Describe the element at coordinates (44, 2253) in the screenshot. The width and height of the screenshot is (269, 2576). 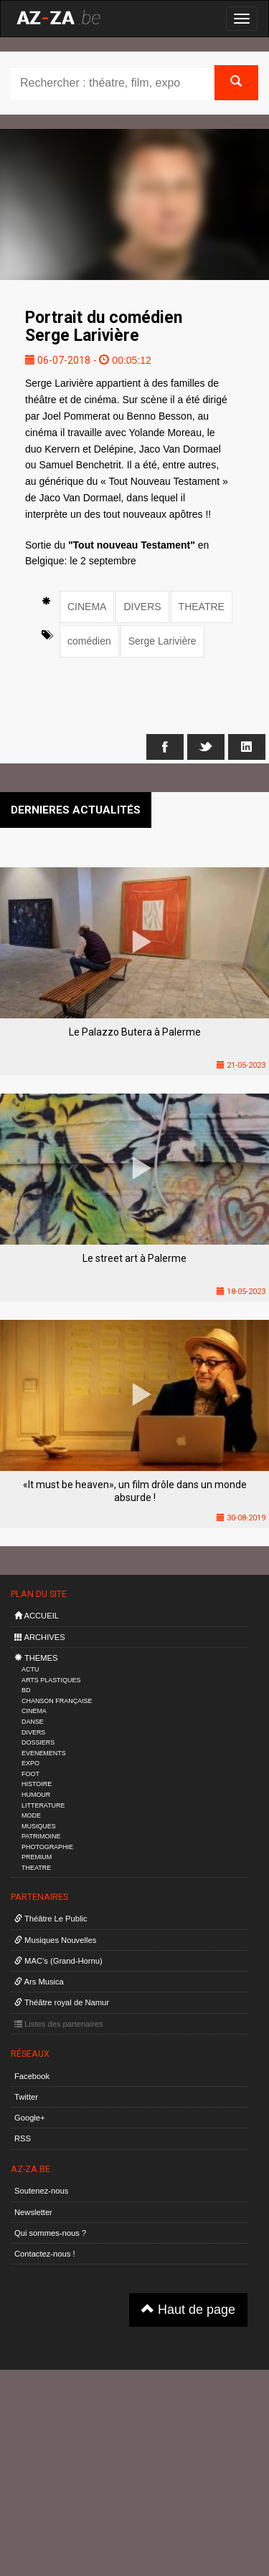
I see `Contactez-nous !` at that location.